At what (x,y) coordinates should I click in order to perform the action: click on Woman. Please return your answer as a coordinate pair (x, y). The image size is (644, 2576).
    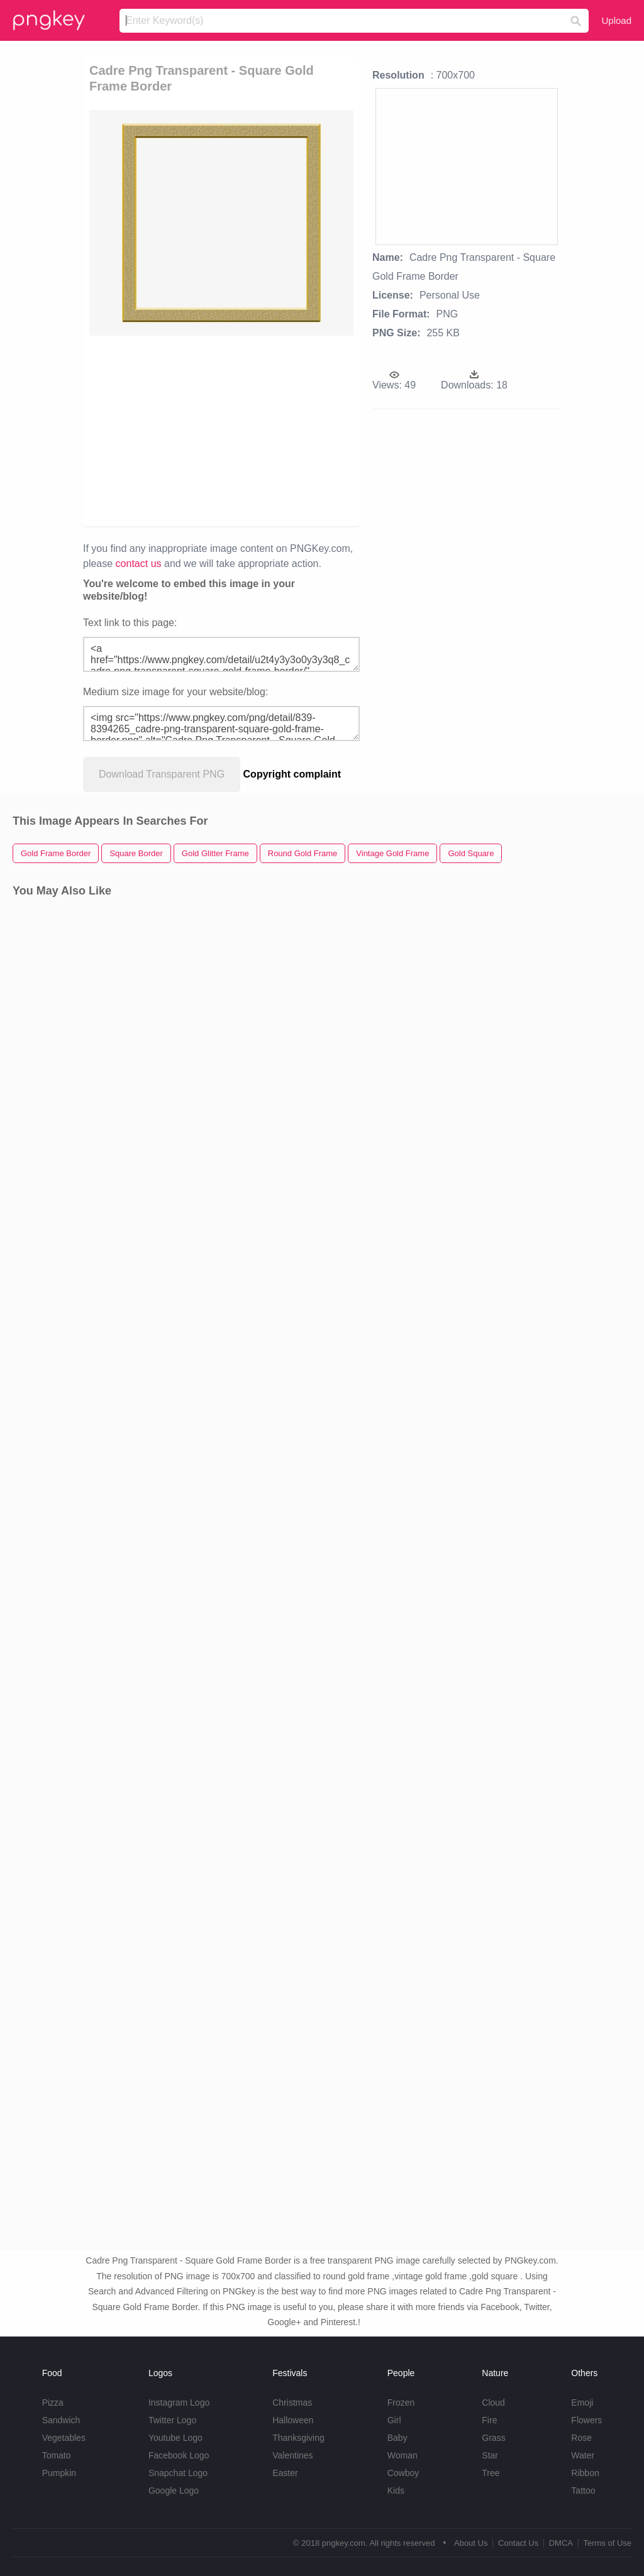
    Looking at the image, I should click on (402, 2455).